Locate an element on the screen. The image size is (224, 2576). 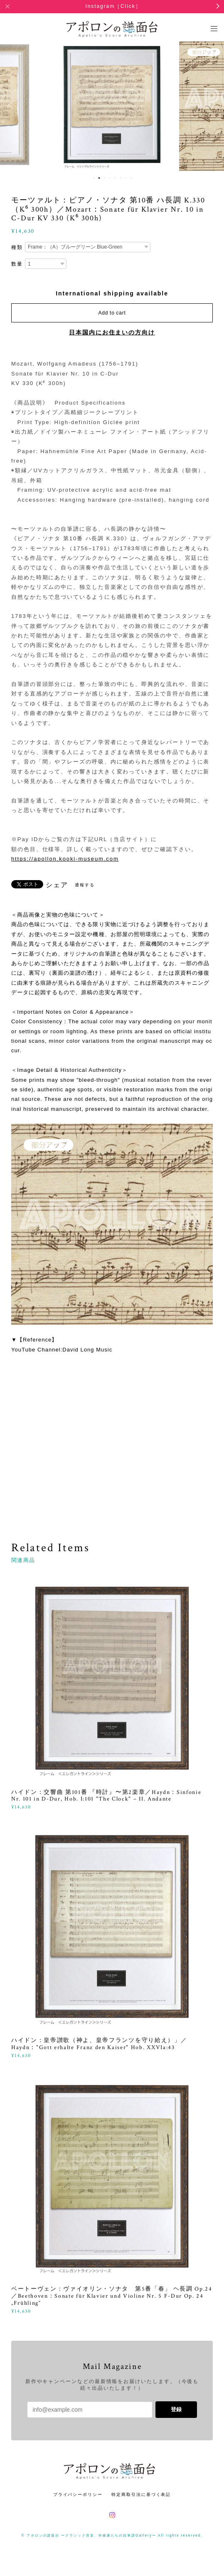
日本国内にお住まいの方向け is located at coordinates (112, 332).